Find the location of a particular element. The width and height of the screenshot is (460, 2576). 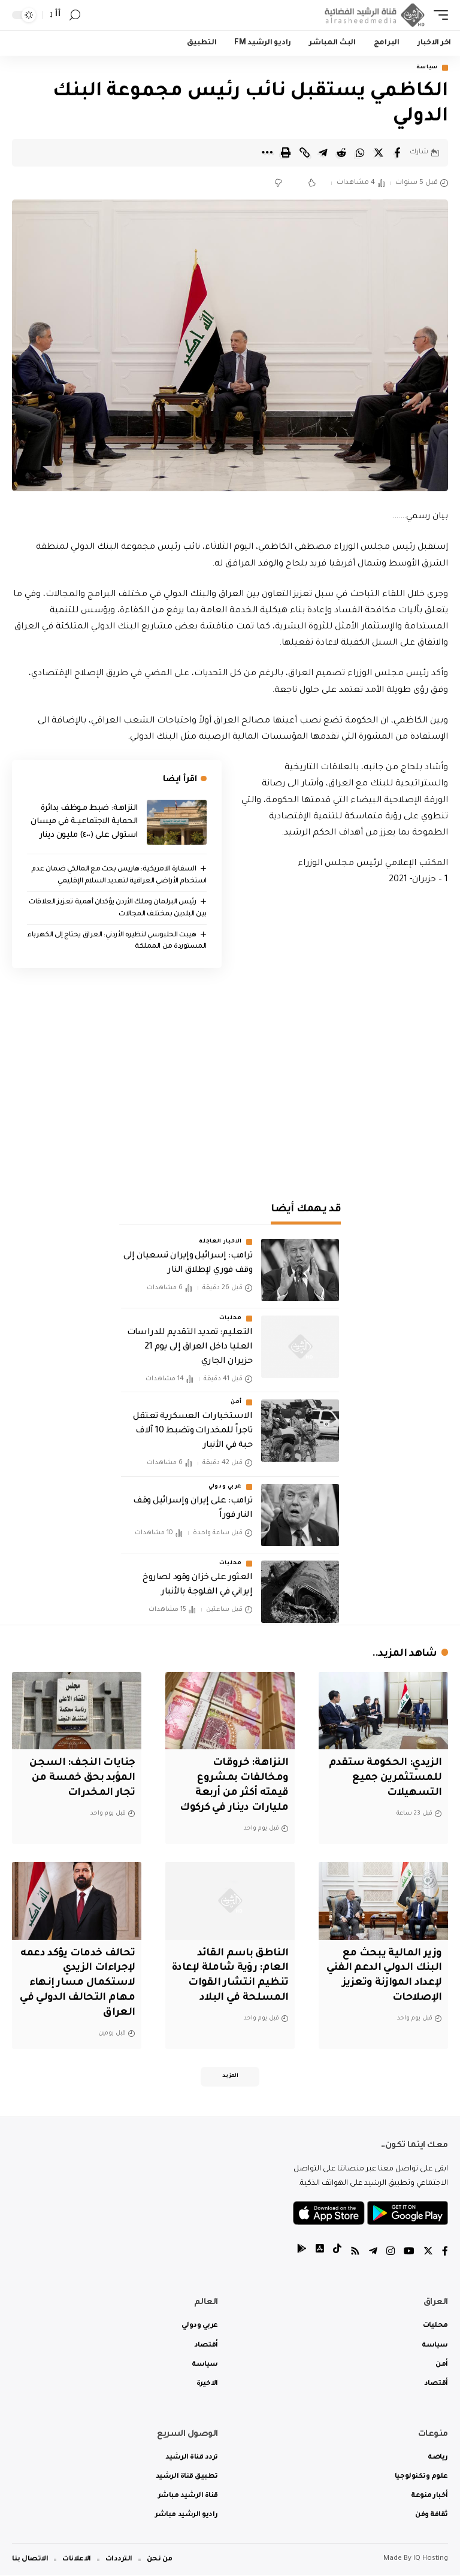

الاستخبارات العسكرية تعتقل تاجراً للمخدرات وتضبط 10 آلاف حبة في الأنبار is located at coordinates (192, 1432).